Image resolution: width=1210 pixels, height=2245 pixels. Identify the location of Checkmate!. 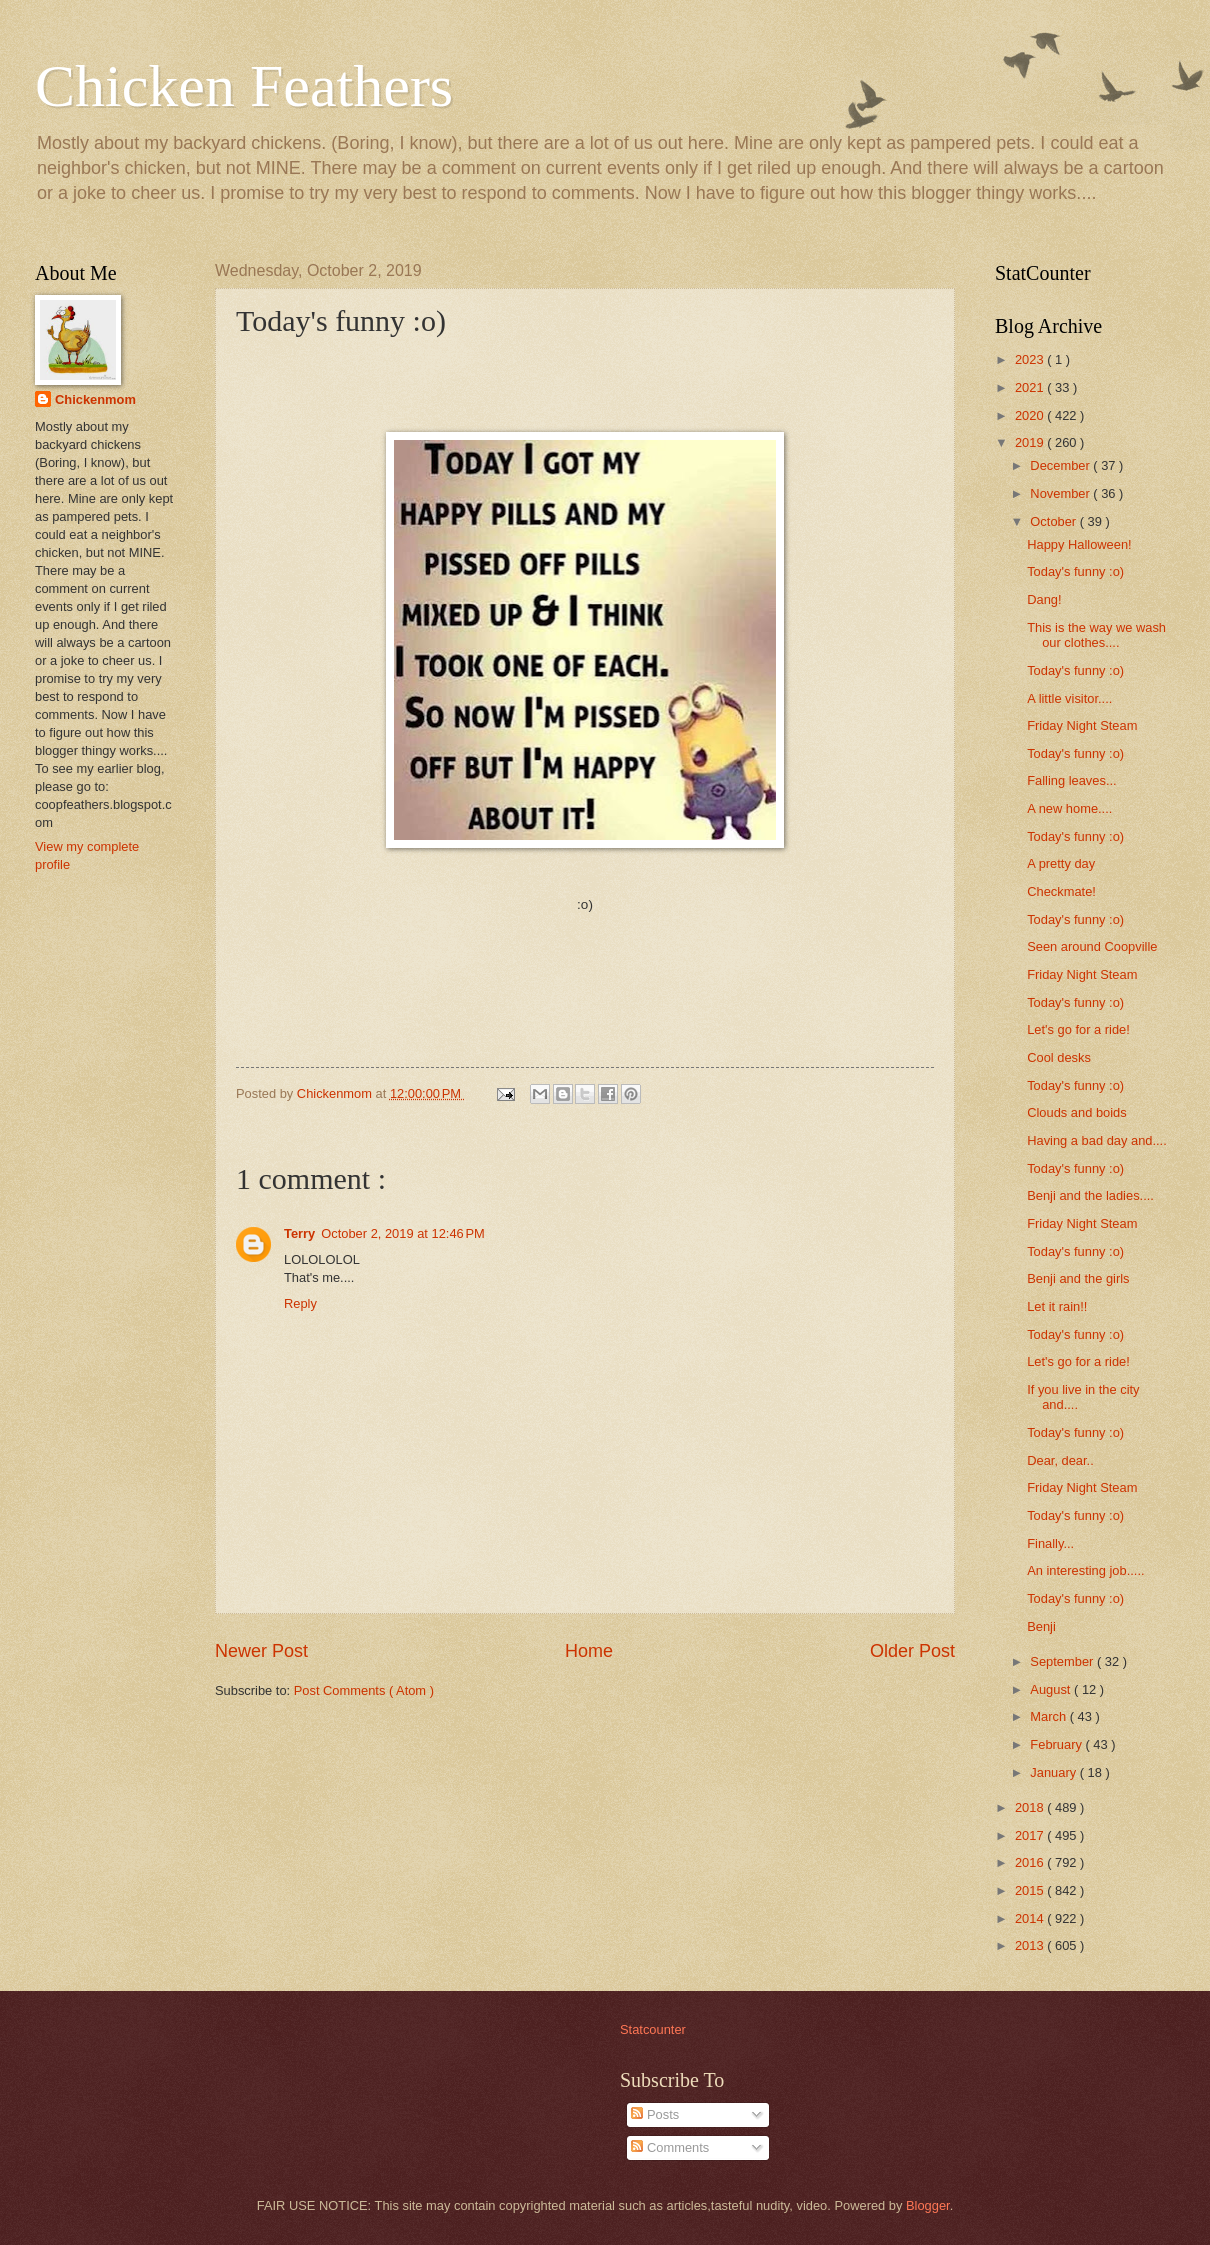
(1061, 891).